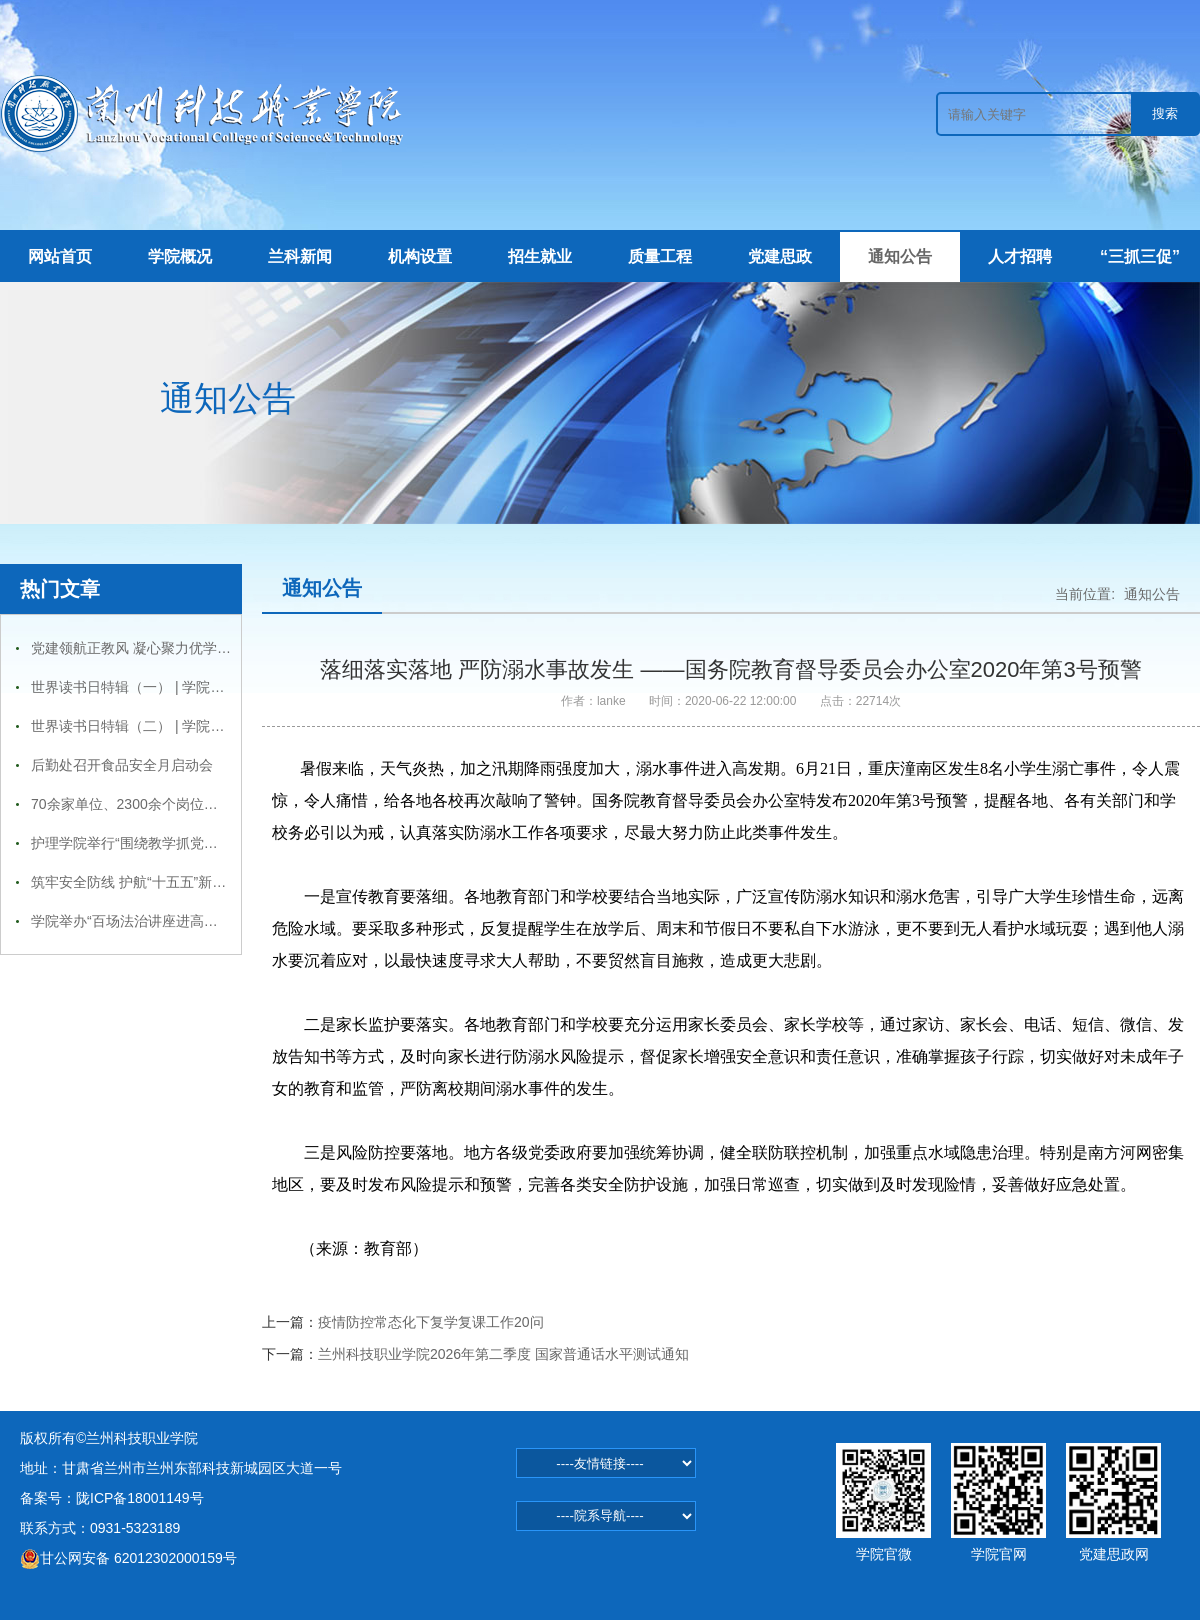 This screenshot has height=1621, width=1200. What do you see at coordinates (210, 843) in the screenshot?
I see `护理学院举行“围绕教学抓党建，抓好党建促学风”主题活动` at bounding box center [210, 843].